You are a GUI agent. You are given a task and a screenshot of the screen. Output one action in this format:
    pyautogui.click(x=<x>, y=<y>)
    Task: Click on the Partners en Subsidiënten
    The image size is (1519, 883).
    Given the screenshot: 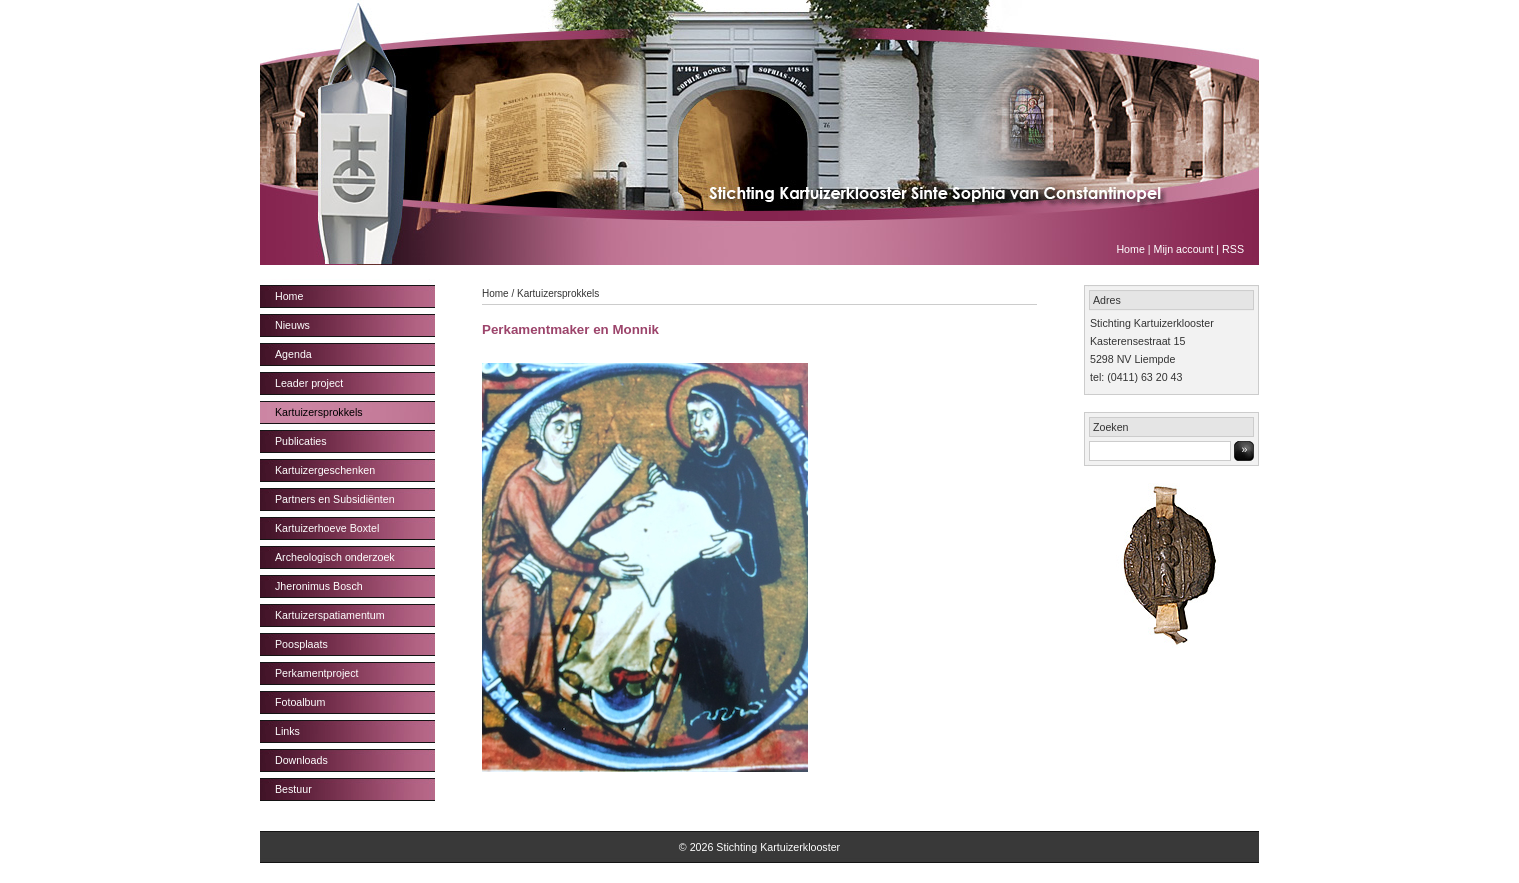 What is the action you would take?
    pyautogui.click(x=335, y=499)
    